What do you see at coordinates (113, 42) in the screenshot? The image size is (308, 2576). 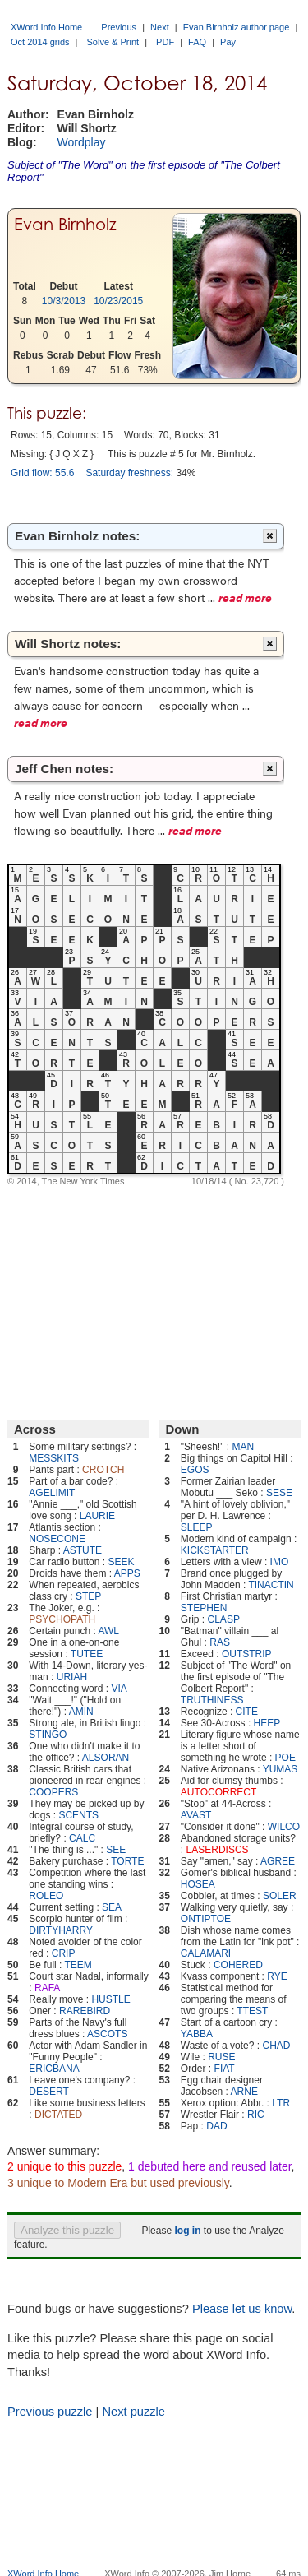 I see `Solve & Print` at bounding box center [113, 42].